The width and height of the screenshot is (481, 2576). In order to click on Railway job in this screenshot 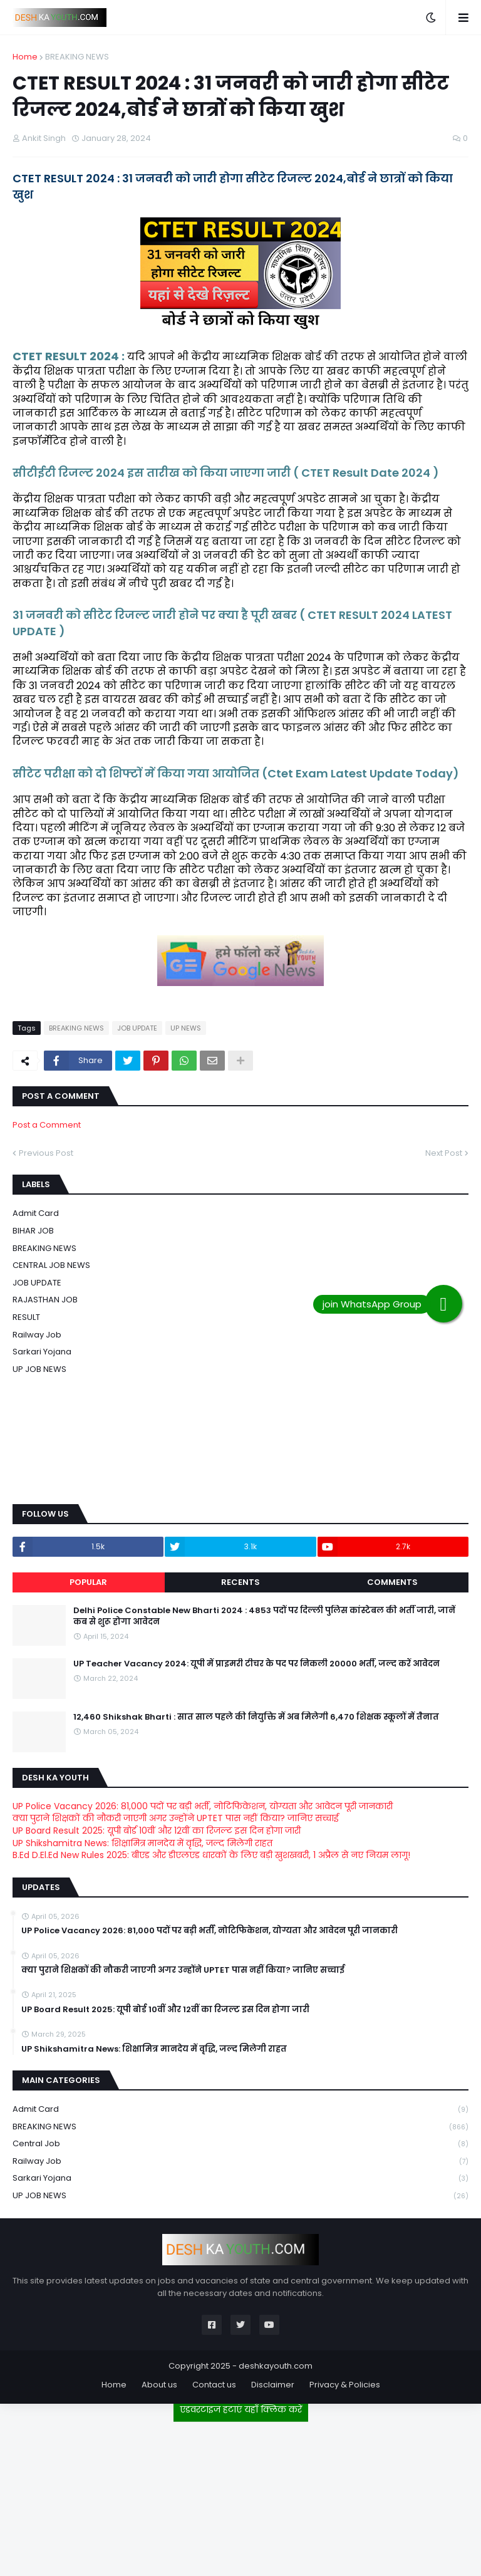, I will do `click(37, 1335)`.